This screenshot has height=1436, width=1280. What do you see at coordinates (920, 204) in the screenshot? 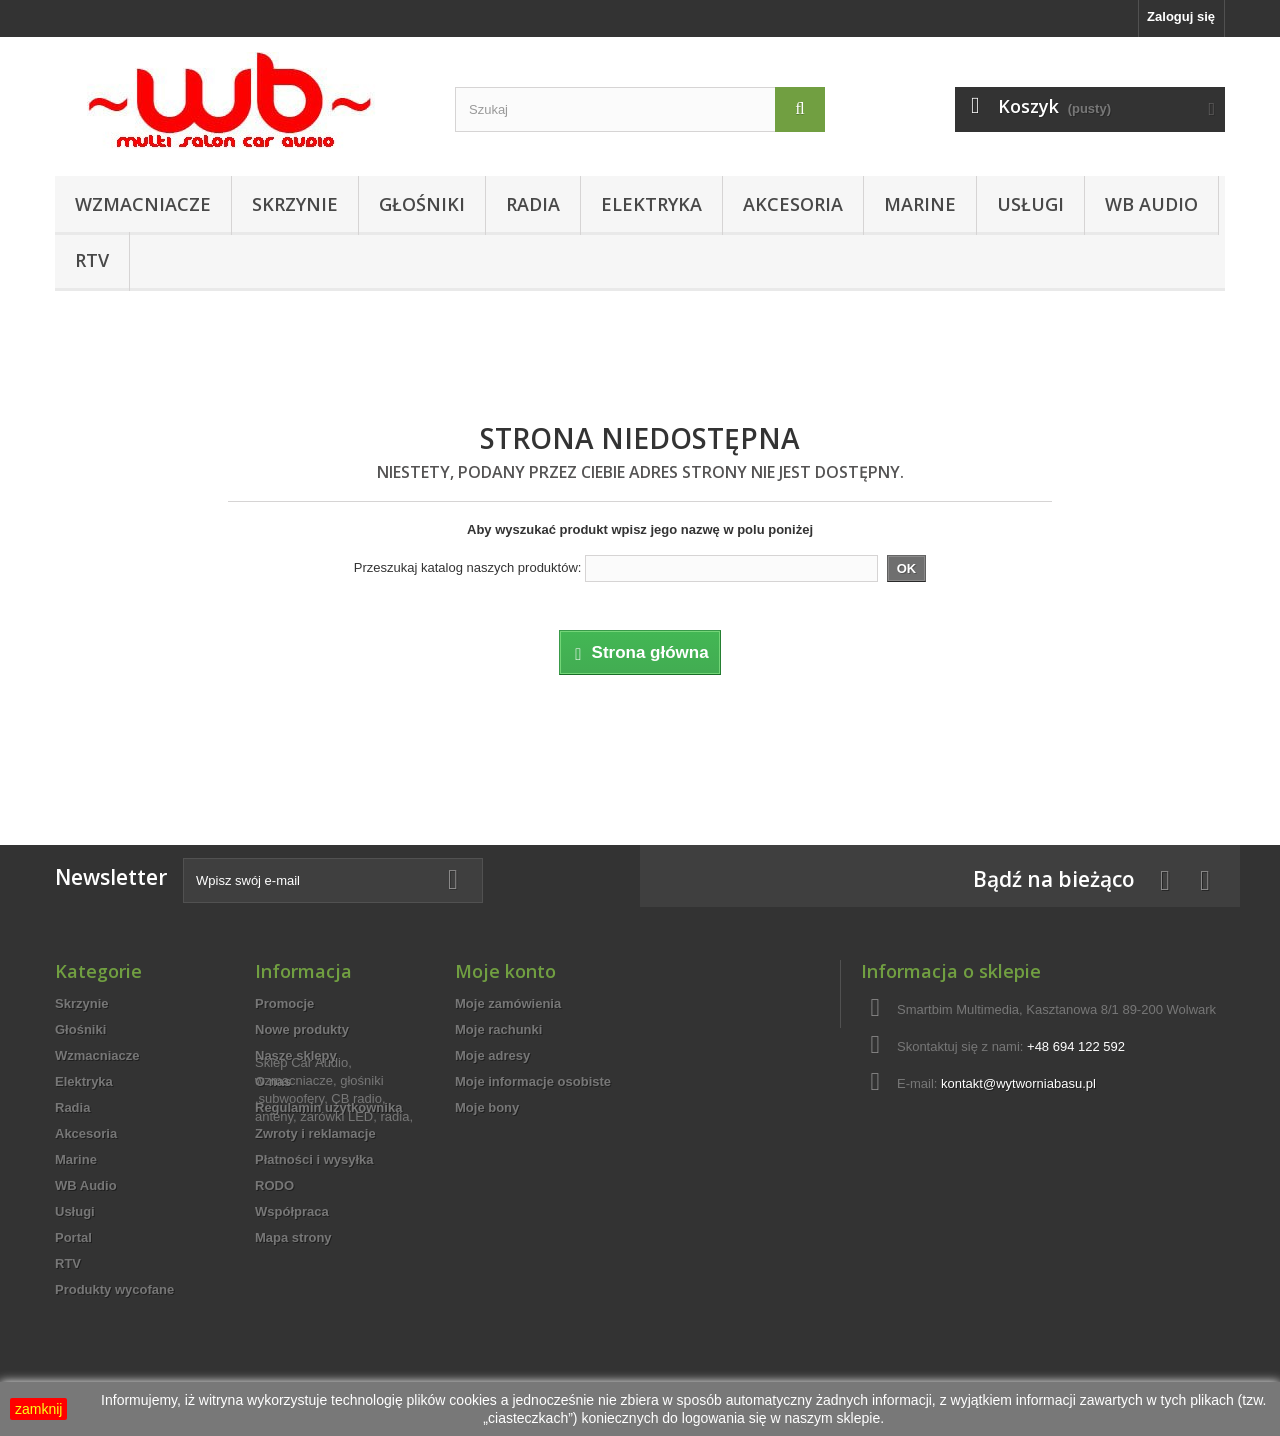
I see `Marine` at bounding box center [920, 204].